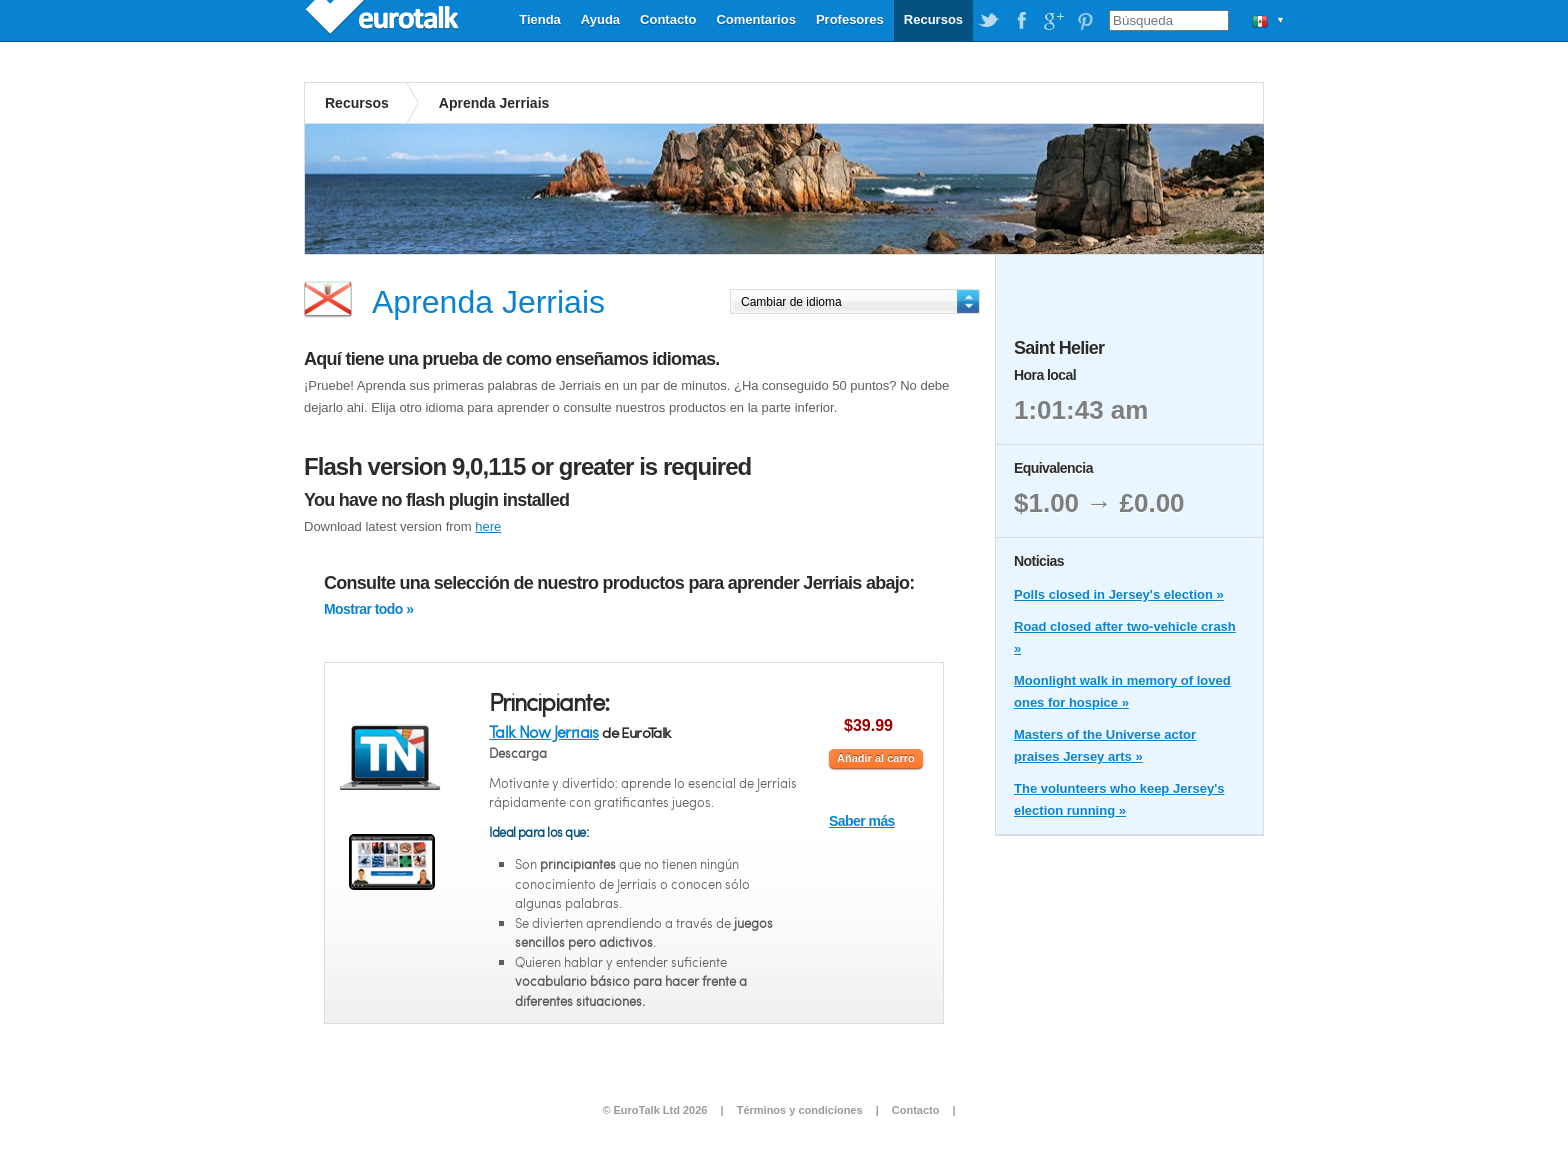  I want to click on EuroTalk on Twitter, so click(989, 21).